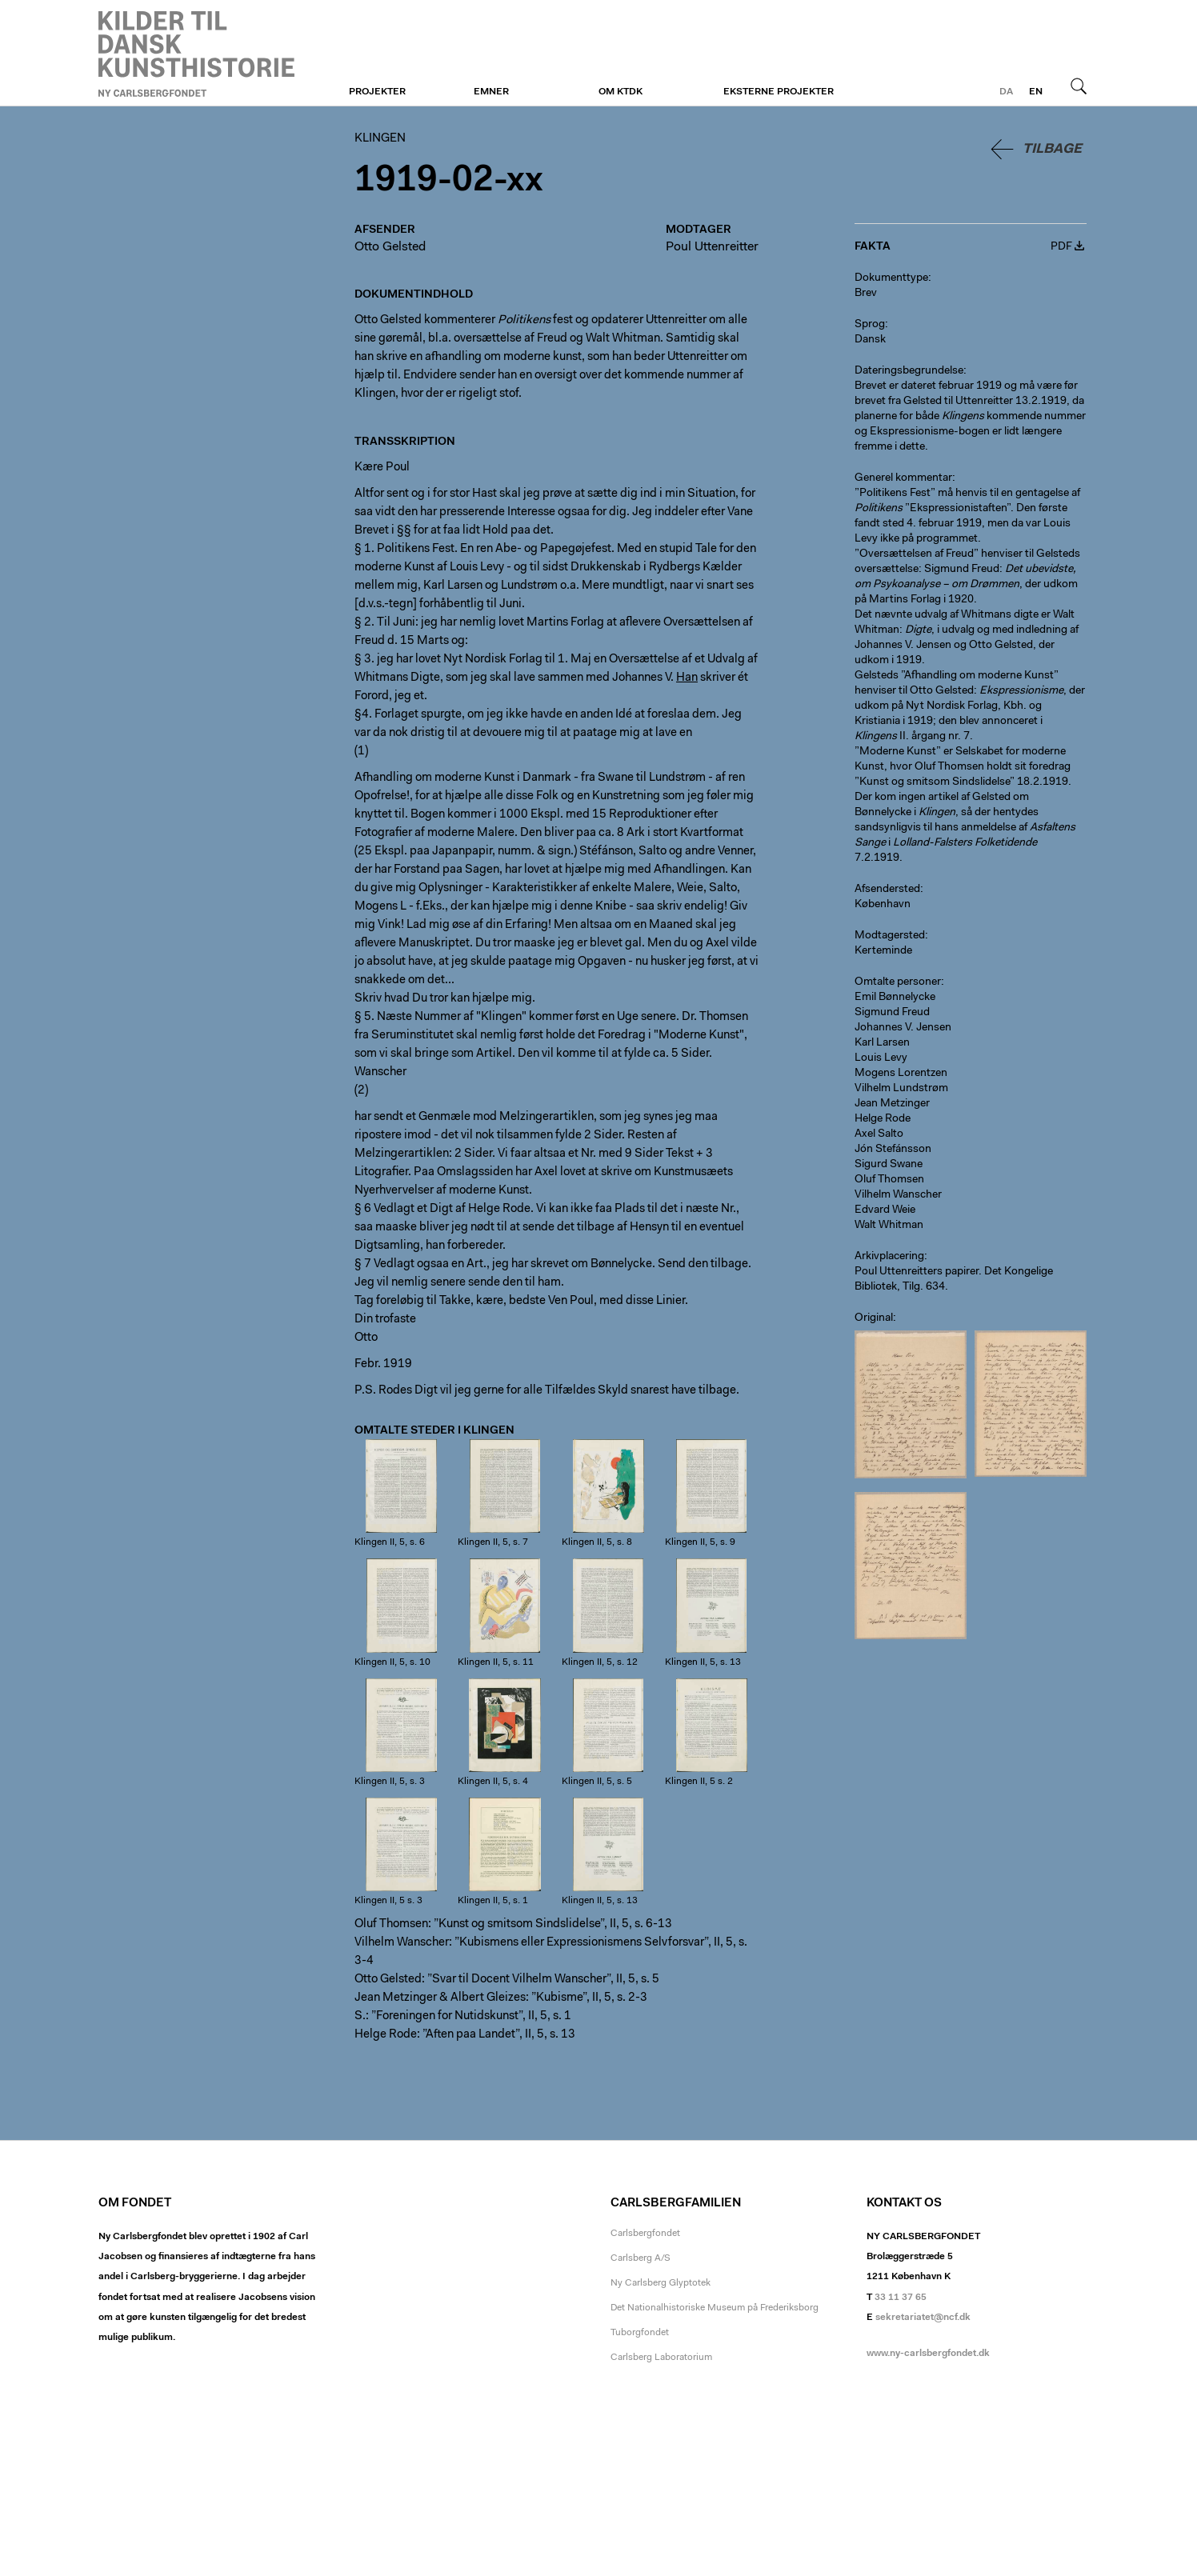 This screenshot has height=2576, width=1197. What do you see at coordinates (661, 2357) in the screenshot?
I see `Carlsberg Laboratorium` at bounding box center [661, 2357].